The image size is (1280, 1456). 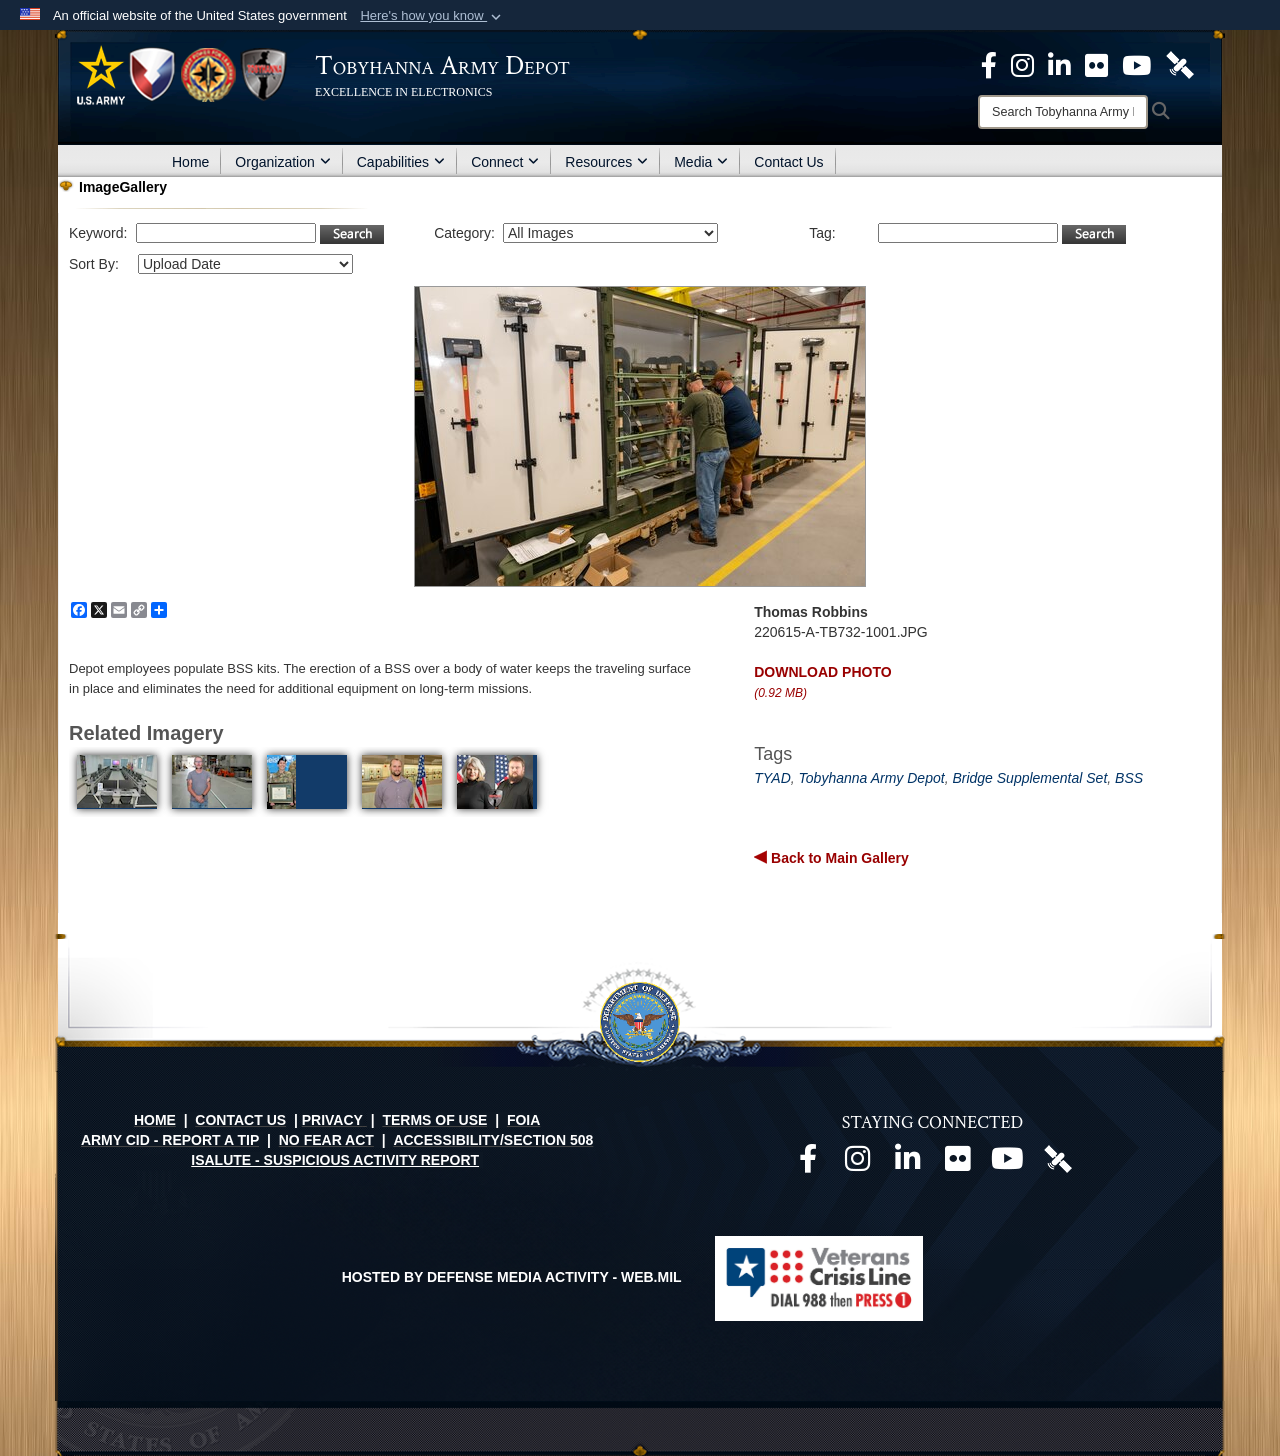 What do you see at coordinates (1096, 64) in the screenshot?
I see `[Official Flickr page opens in a new window]` at bounding box center [1096, 64].